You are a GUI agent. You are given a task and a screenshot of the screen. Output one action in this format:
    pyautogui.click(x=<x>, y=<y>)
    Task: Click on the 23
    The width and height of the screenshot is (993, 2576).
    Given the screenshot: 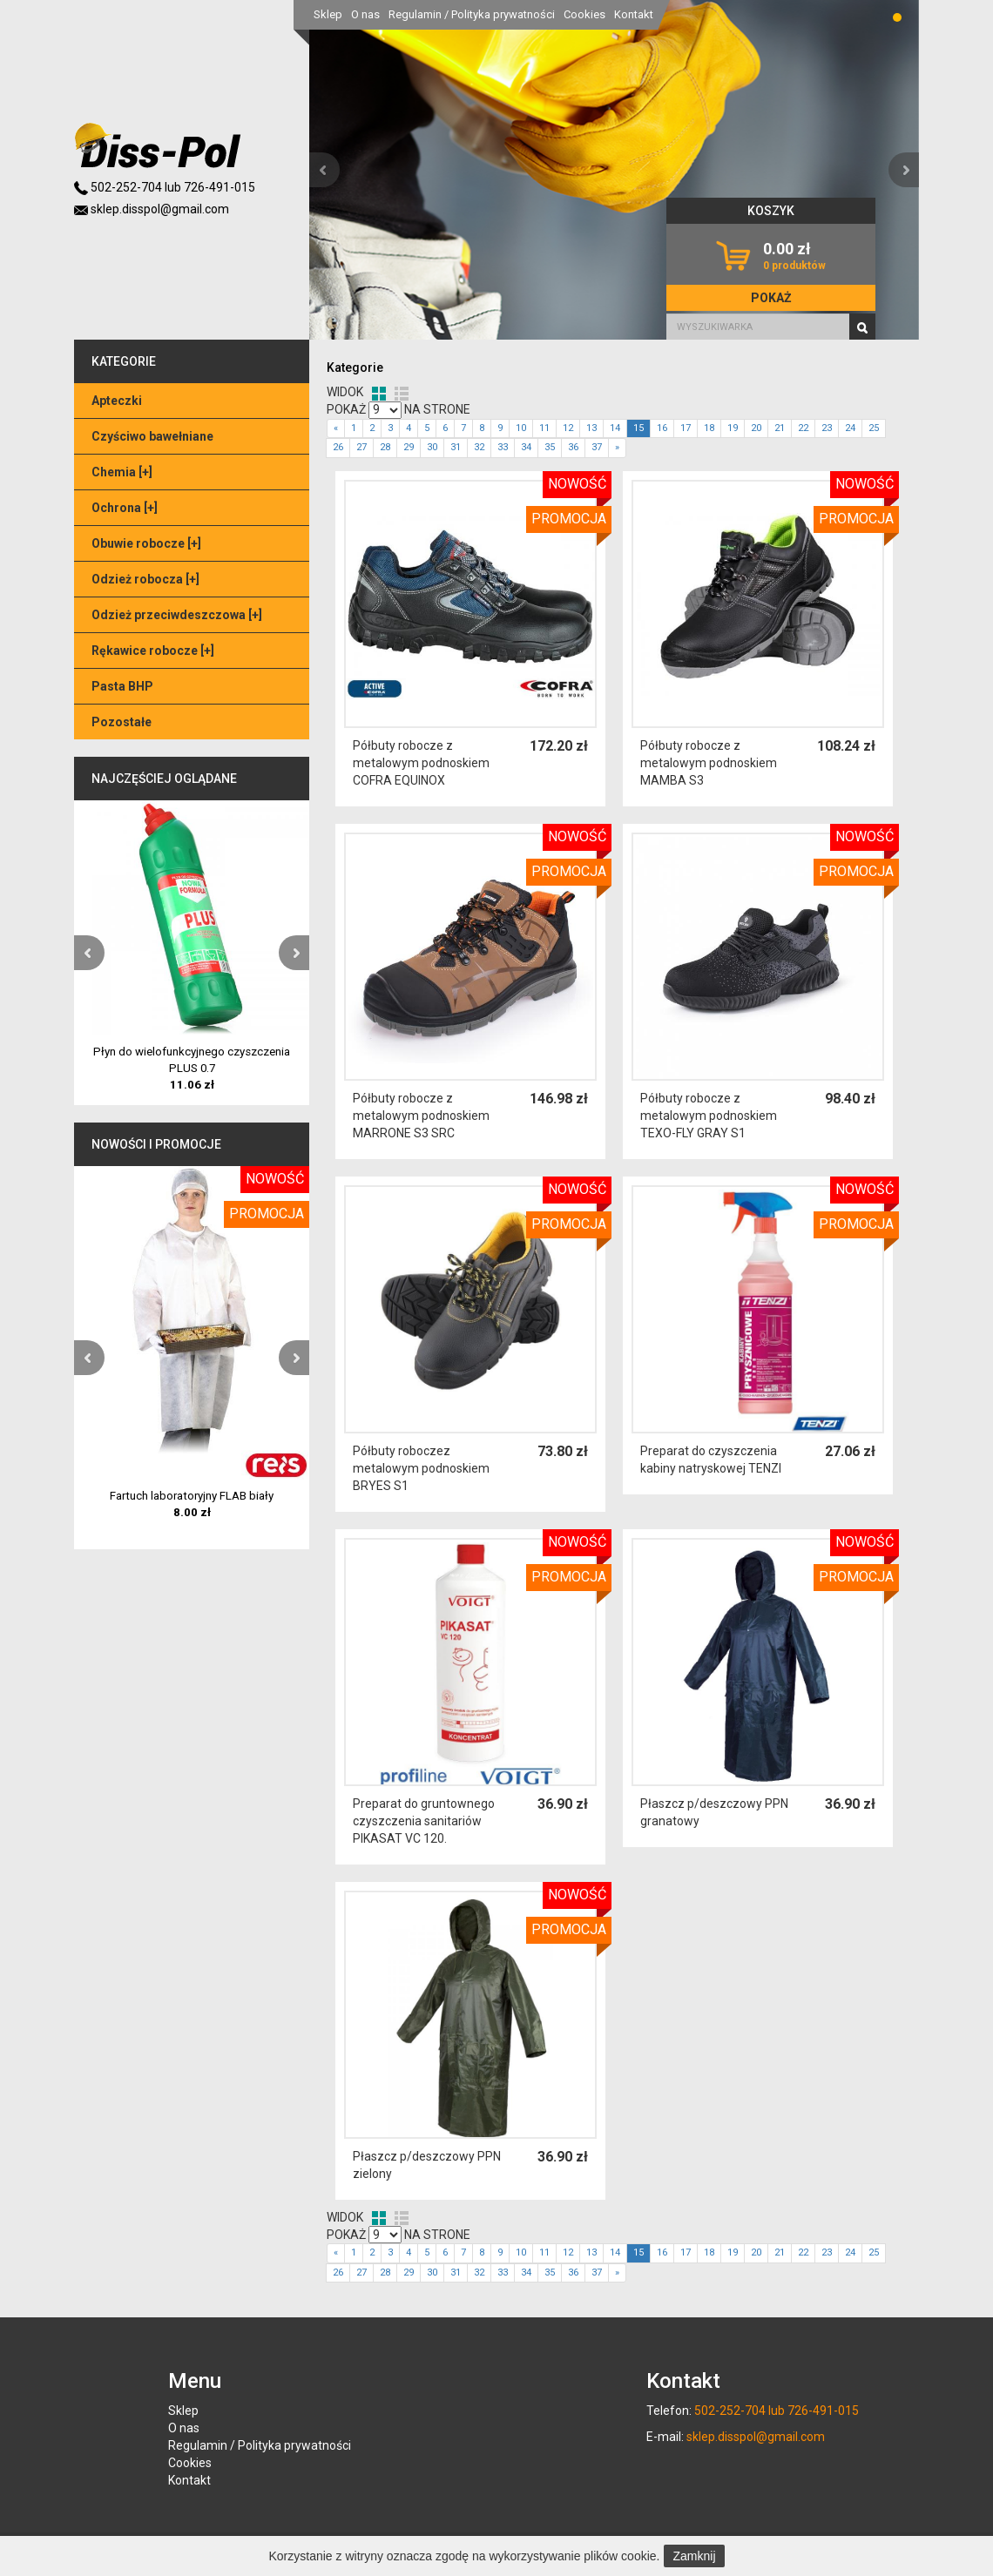 What is the action you would take?
    pyautogui.click(x=826, y=428)
    